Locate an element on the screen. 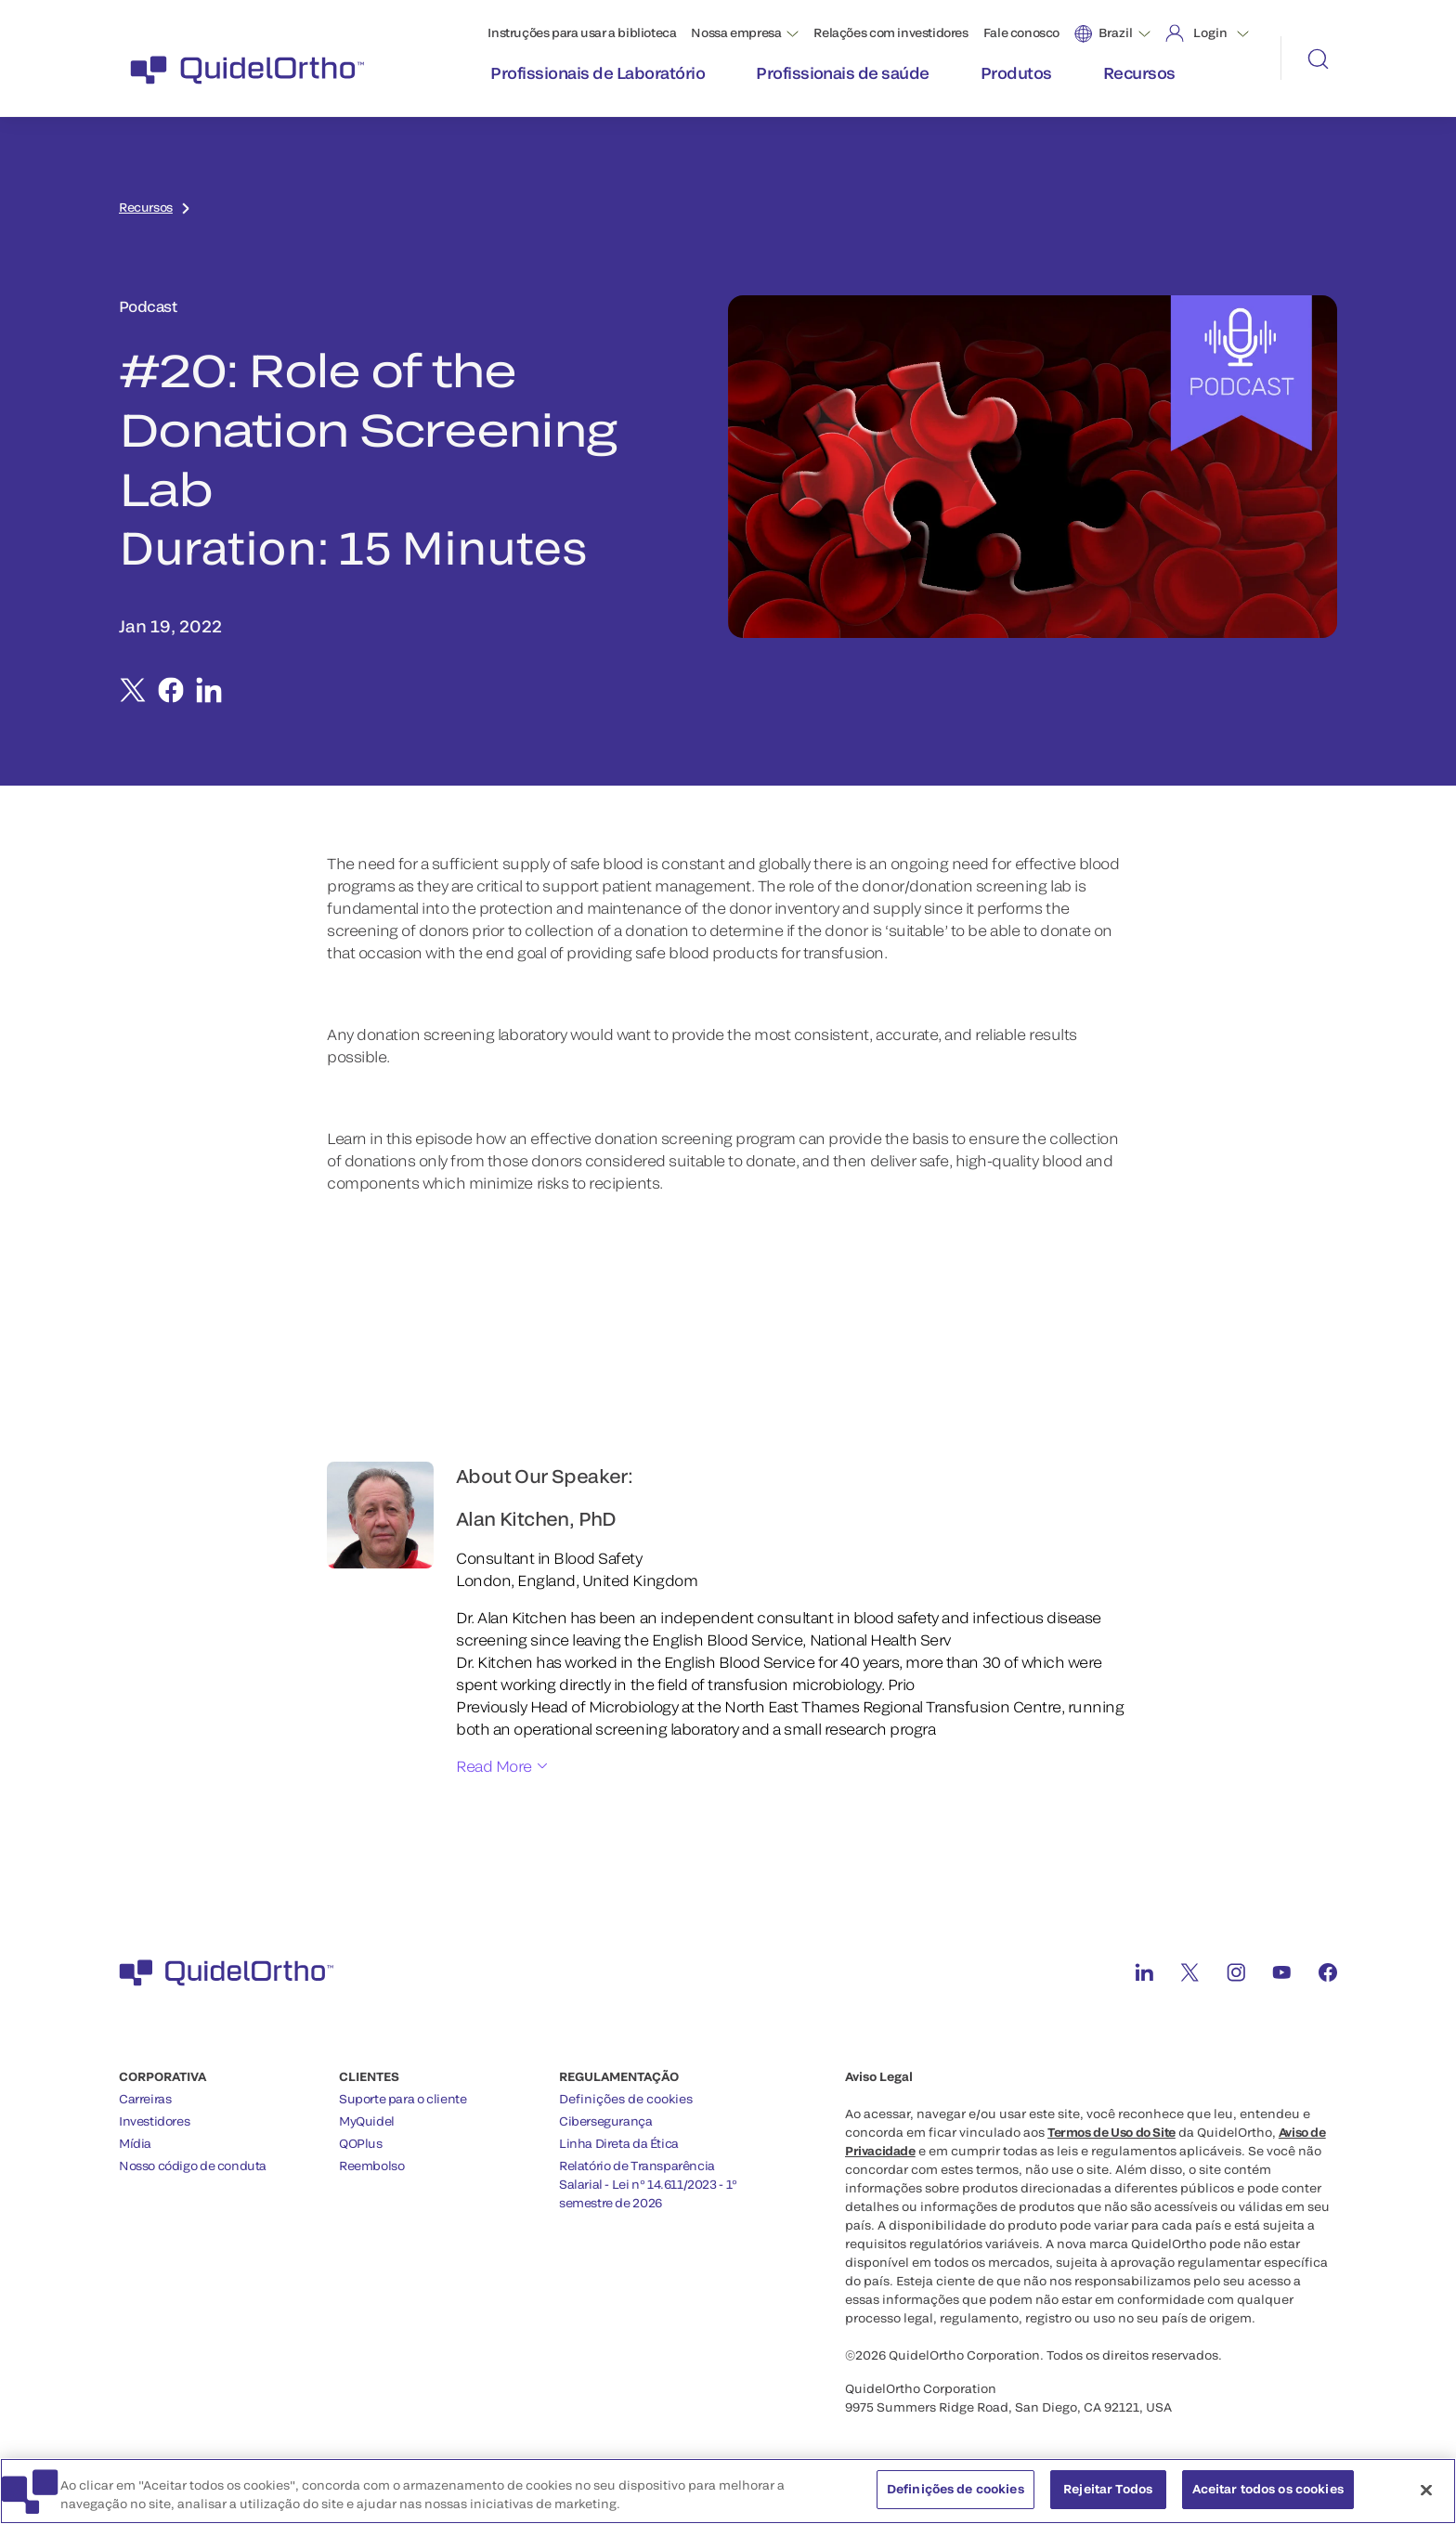 The height and width of the screenshot is (2524, 1456). Instruções para usar a biblioteca is located at coordinates (582, 32).